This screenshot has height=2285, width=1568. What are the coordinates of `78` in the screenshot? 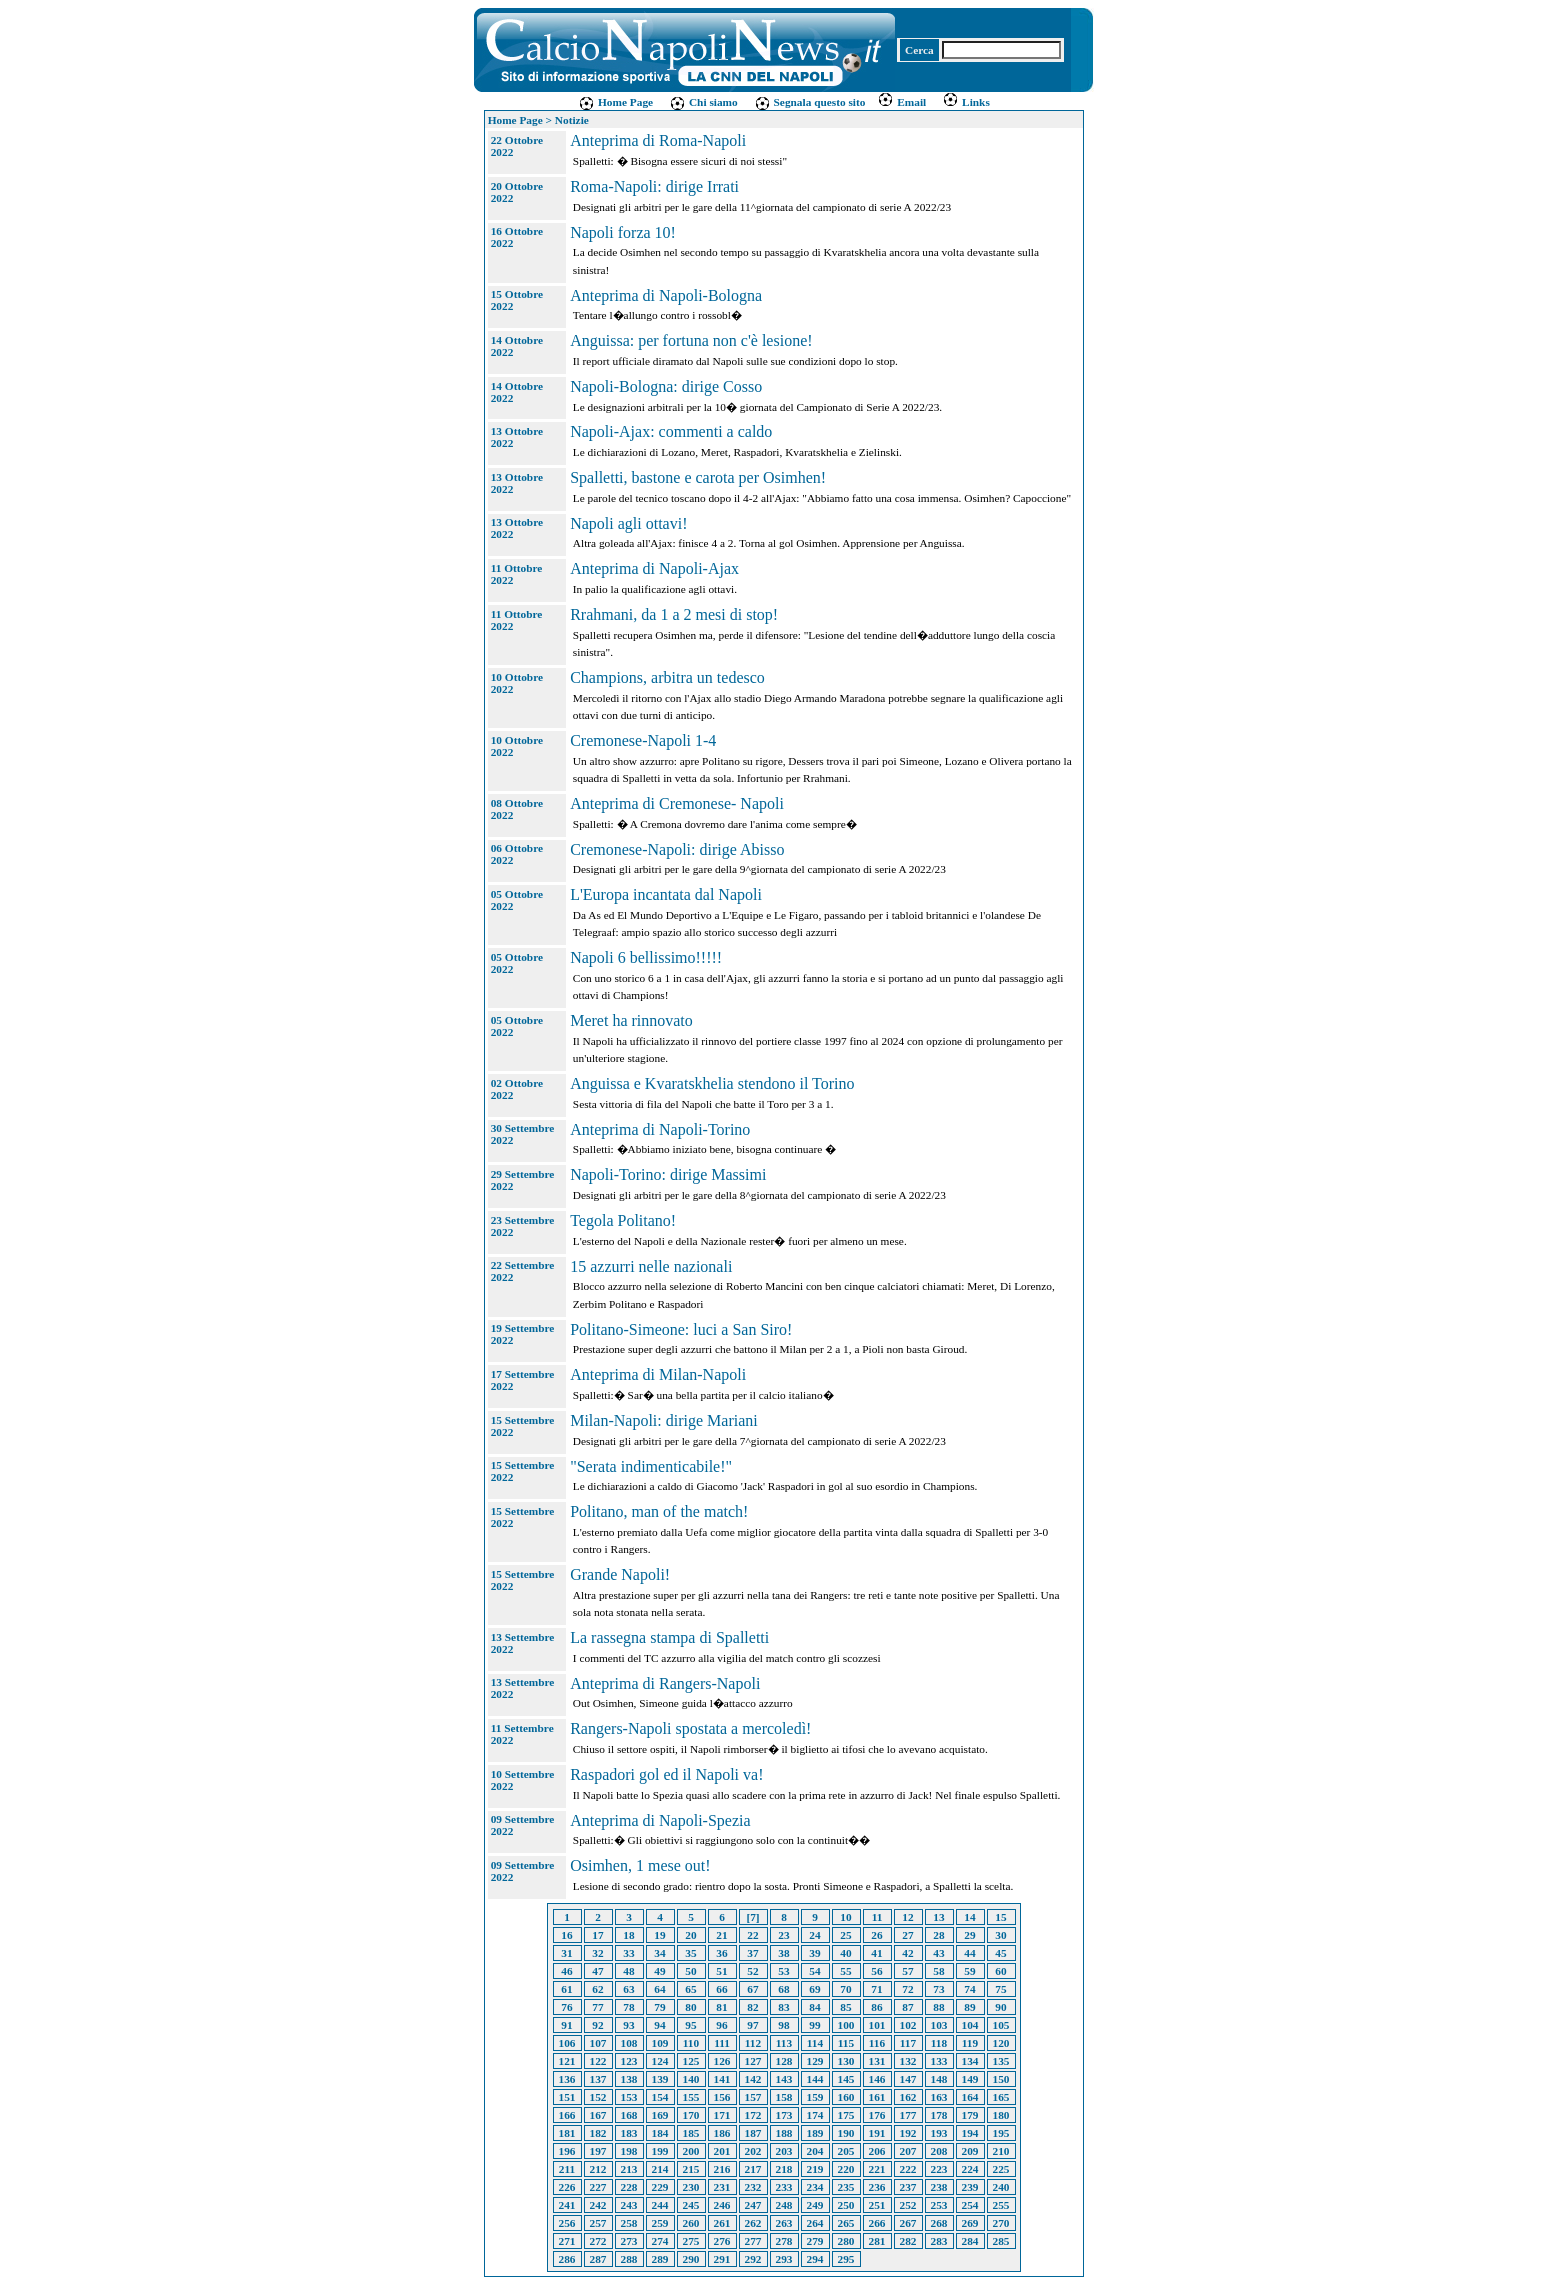 It's located at (628, 2007).